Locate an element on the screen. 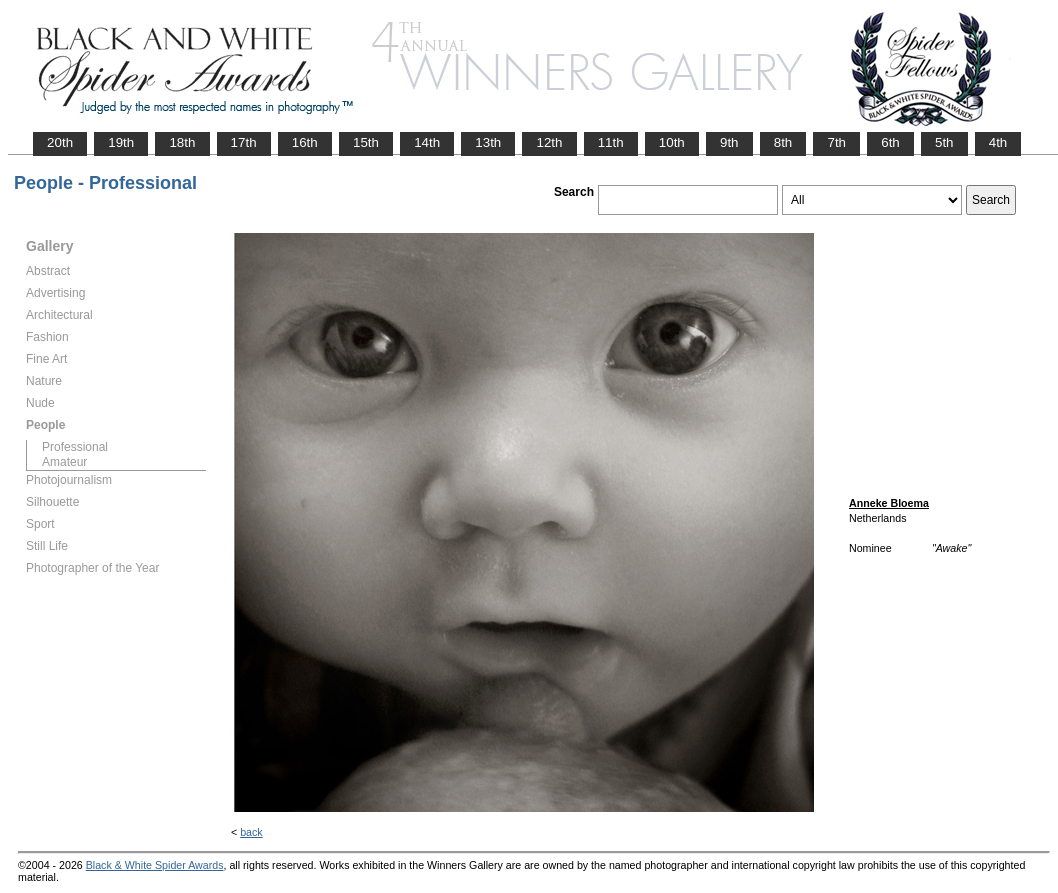 Image resolution: width=1058 pixels, height=893 pixels. 13th is located at coordinates (488, 142).